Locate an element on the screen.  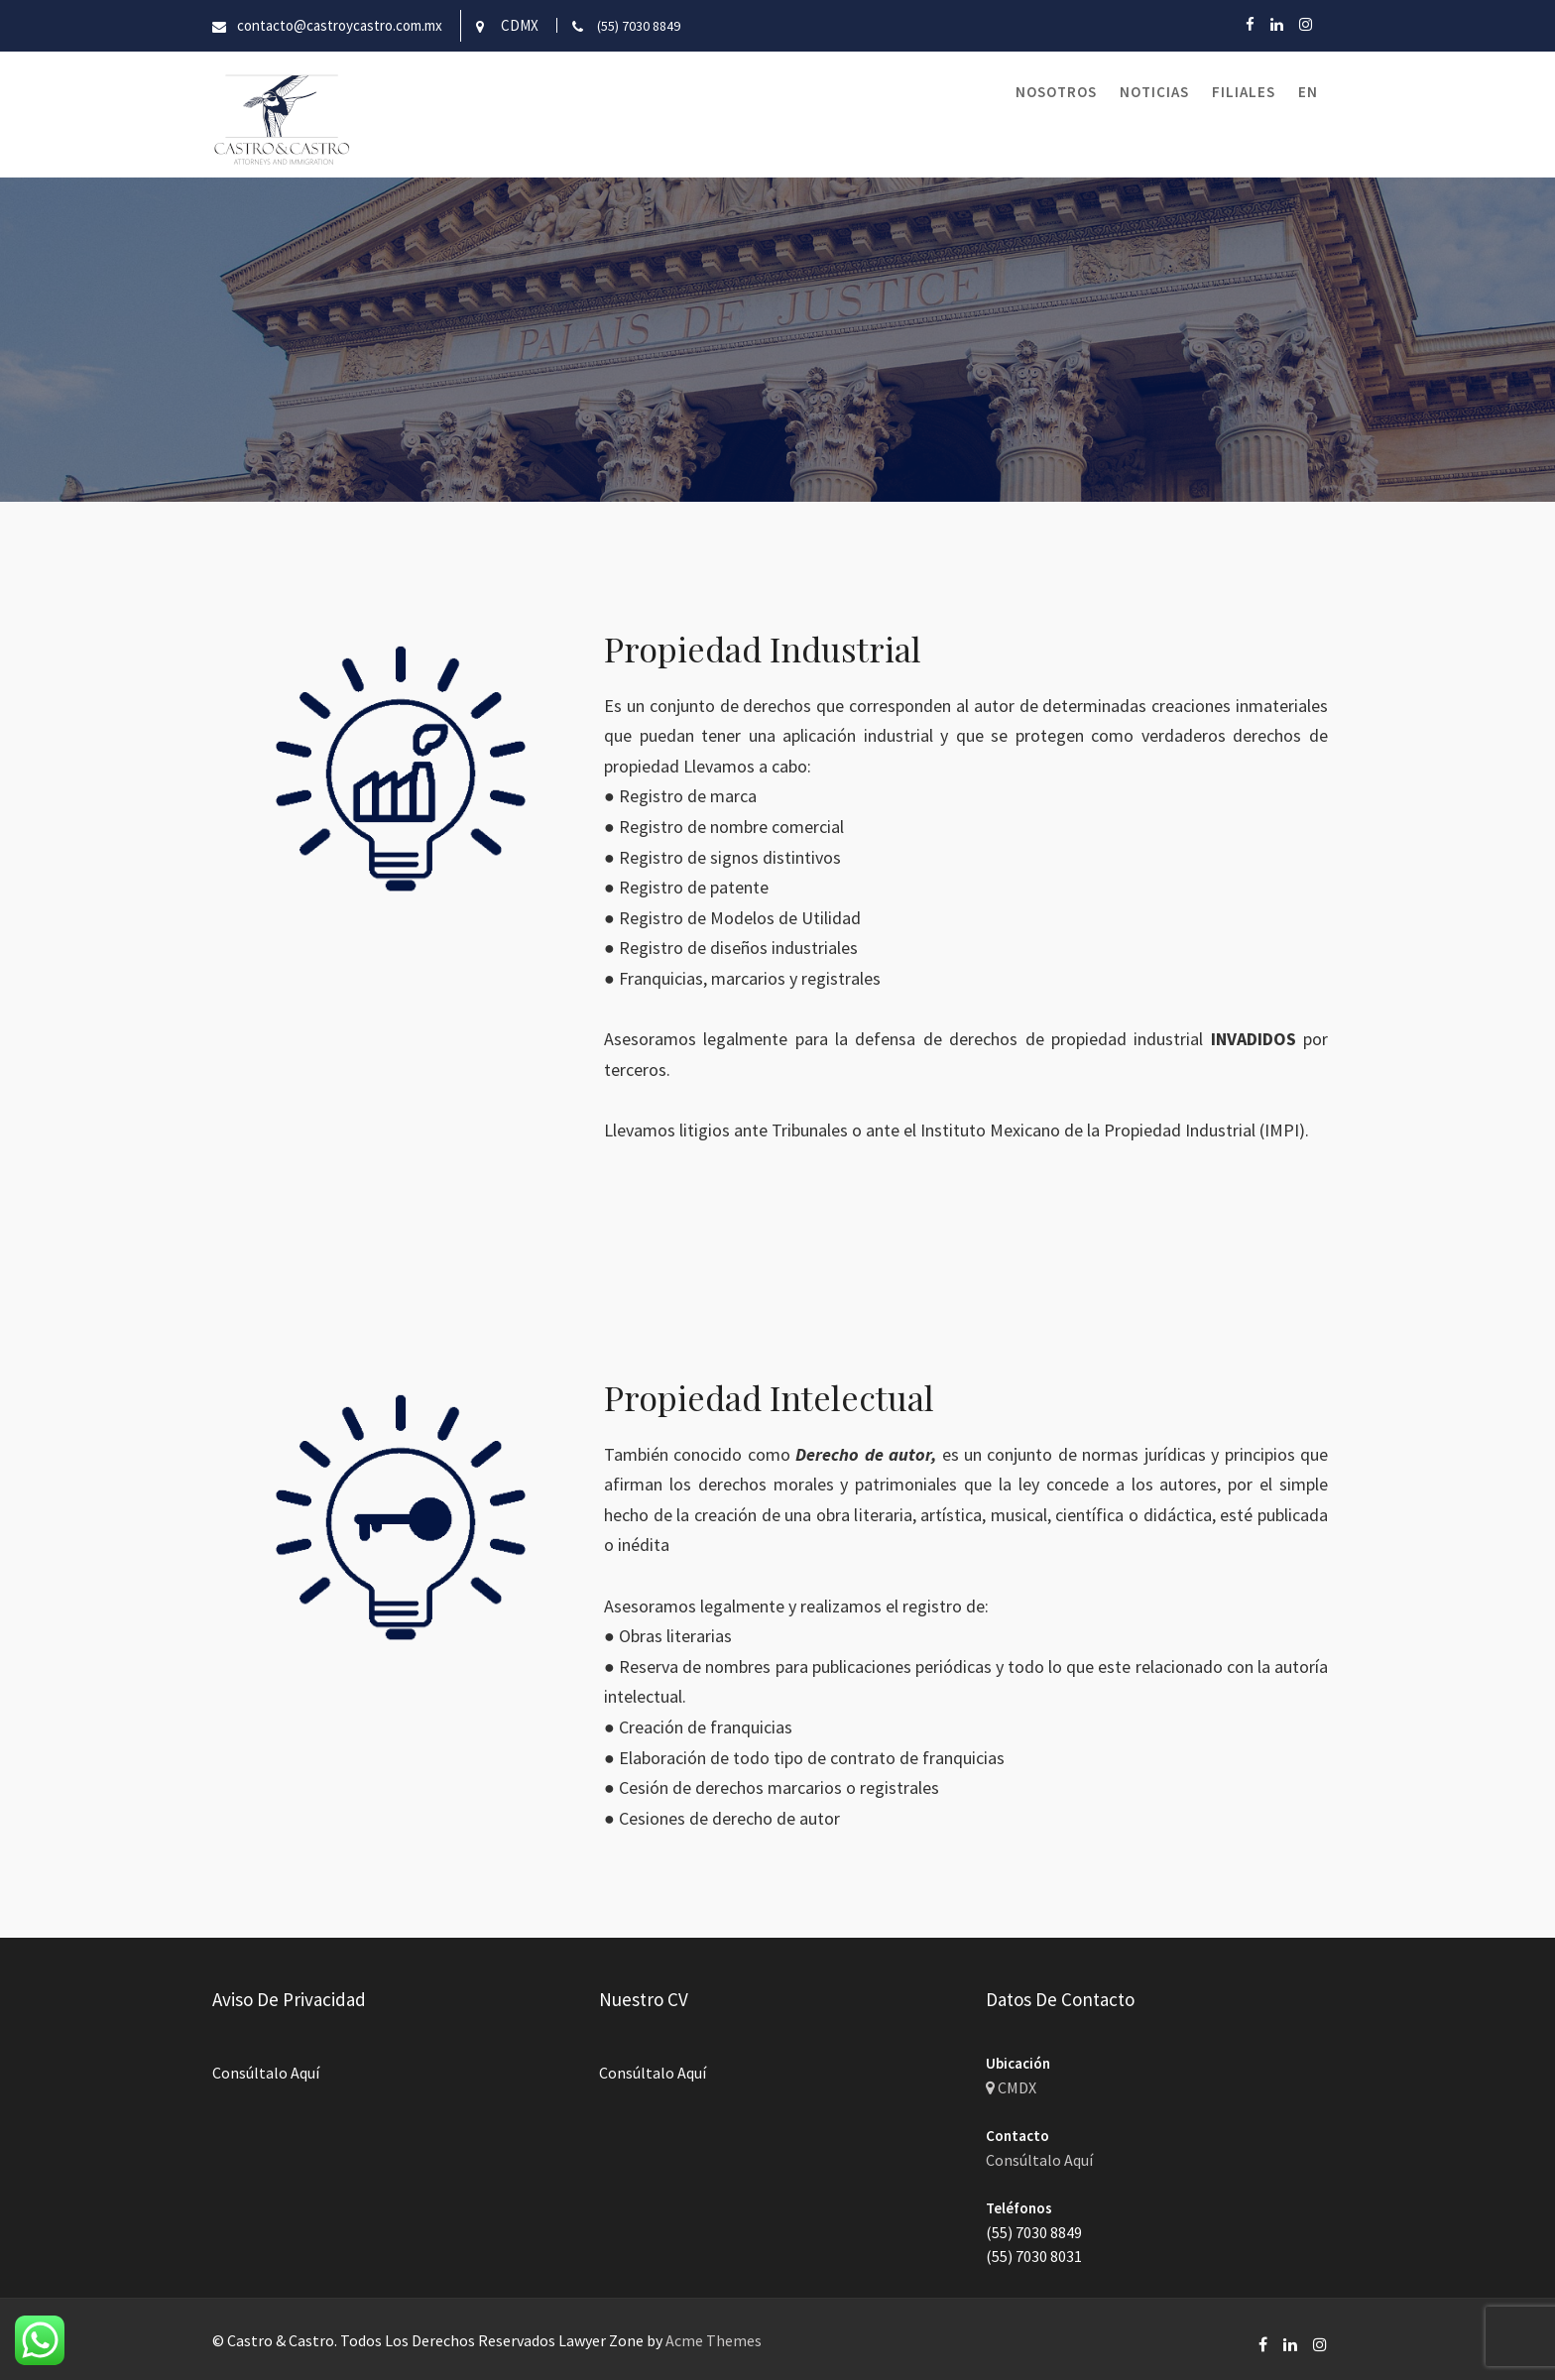
CDMX is located at coordinates (519, 25).